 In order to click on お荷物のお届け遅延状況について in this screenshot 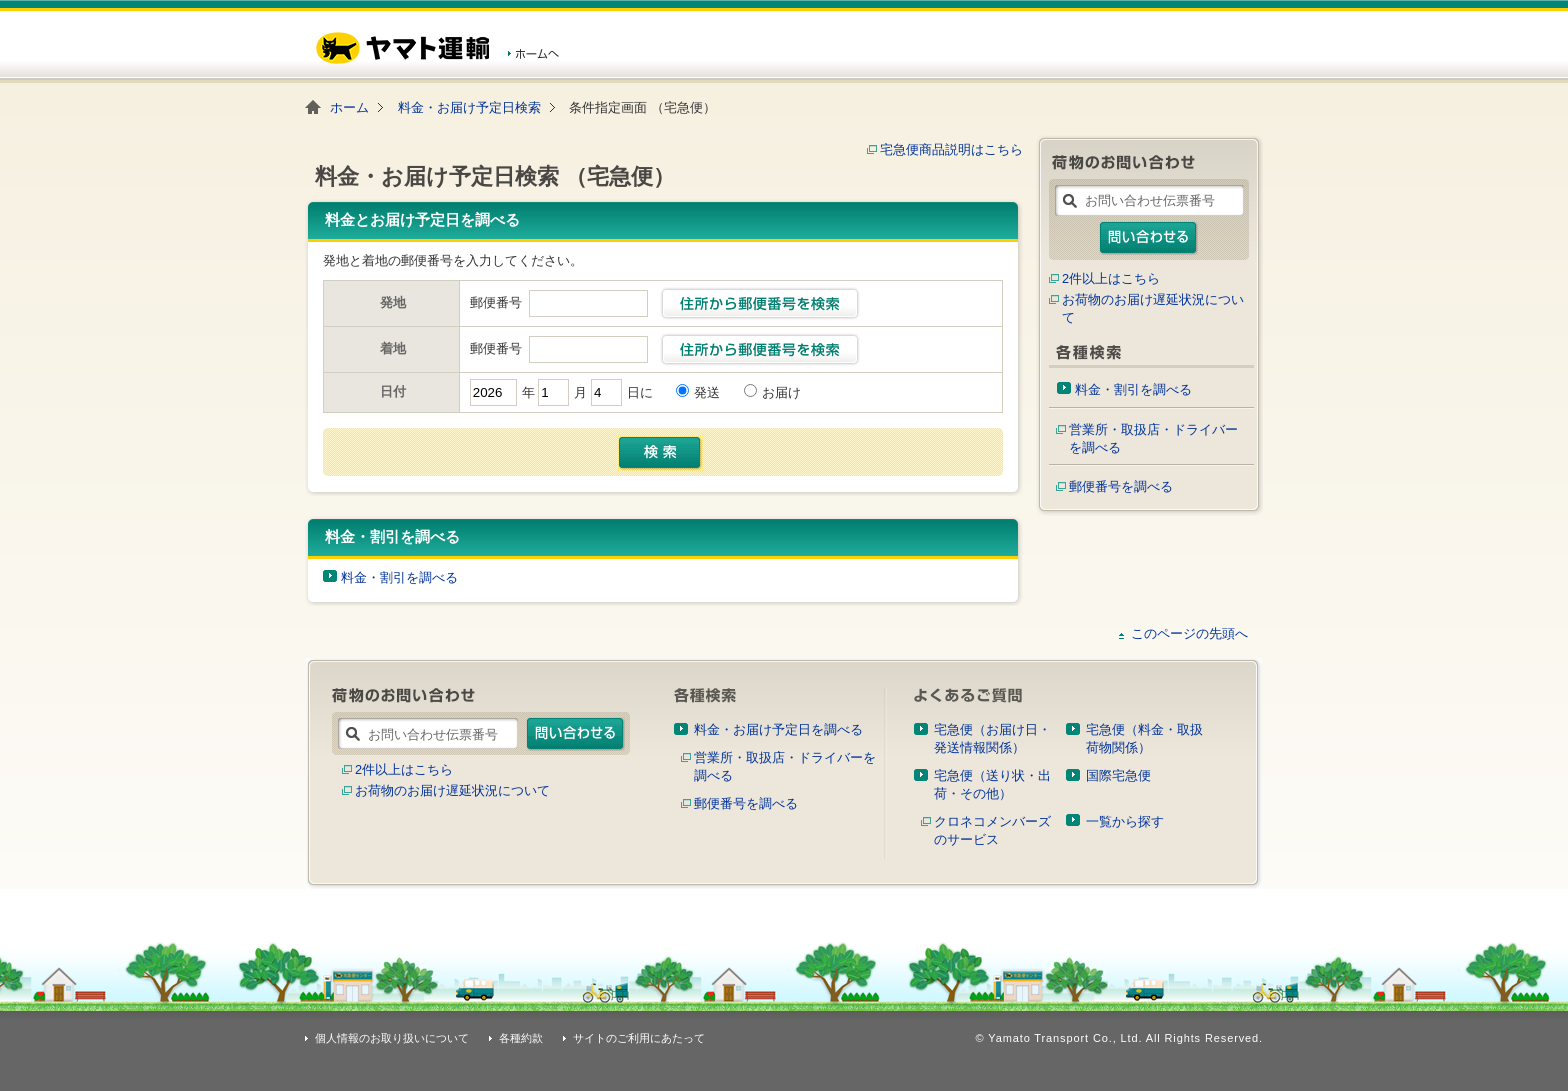, I will do `click(452, 790)`.